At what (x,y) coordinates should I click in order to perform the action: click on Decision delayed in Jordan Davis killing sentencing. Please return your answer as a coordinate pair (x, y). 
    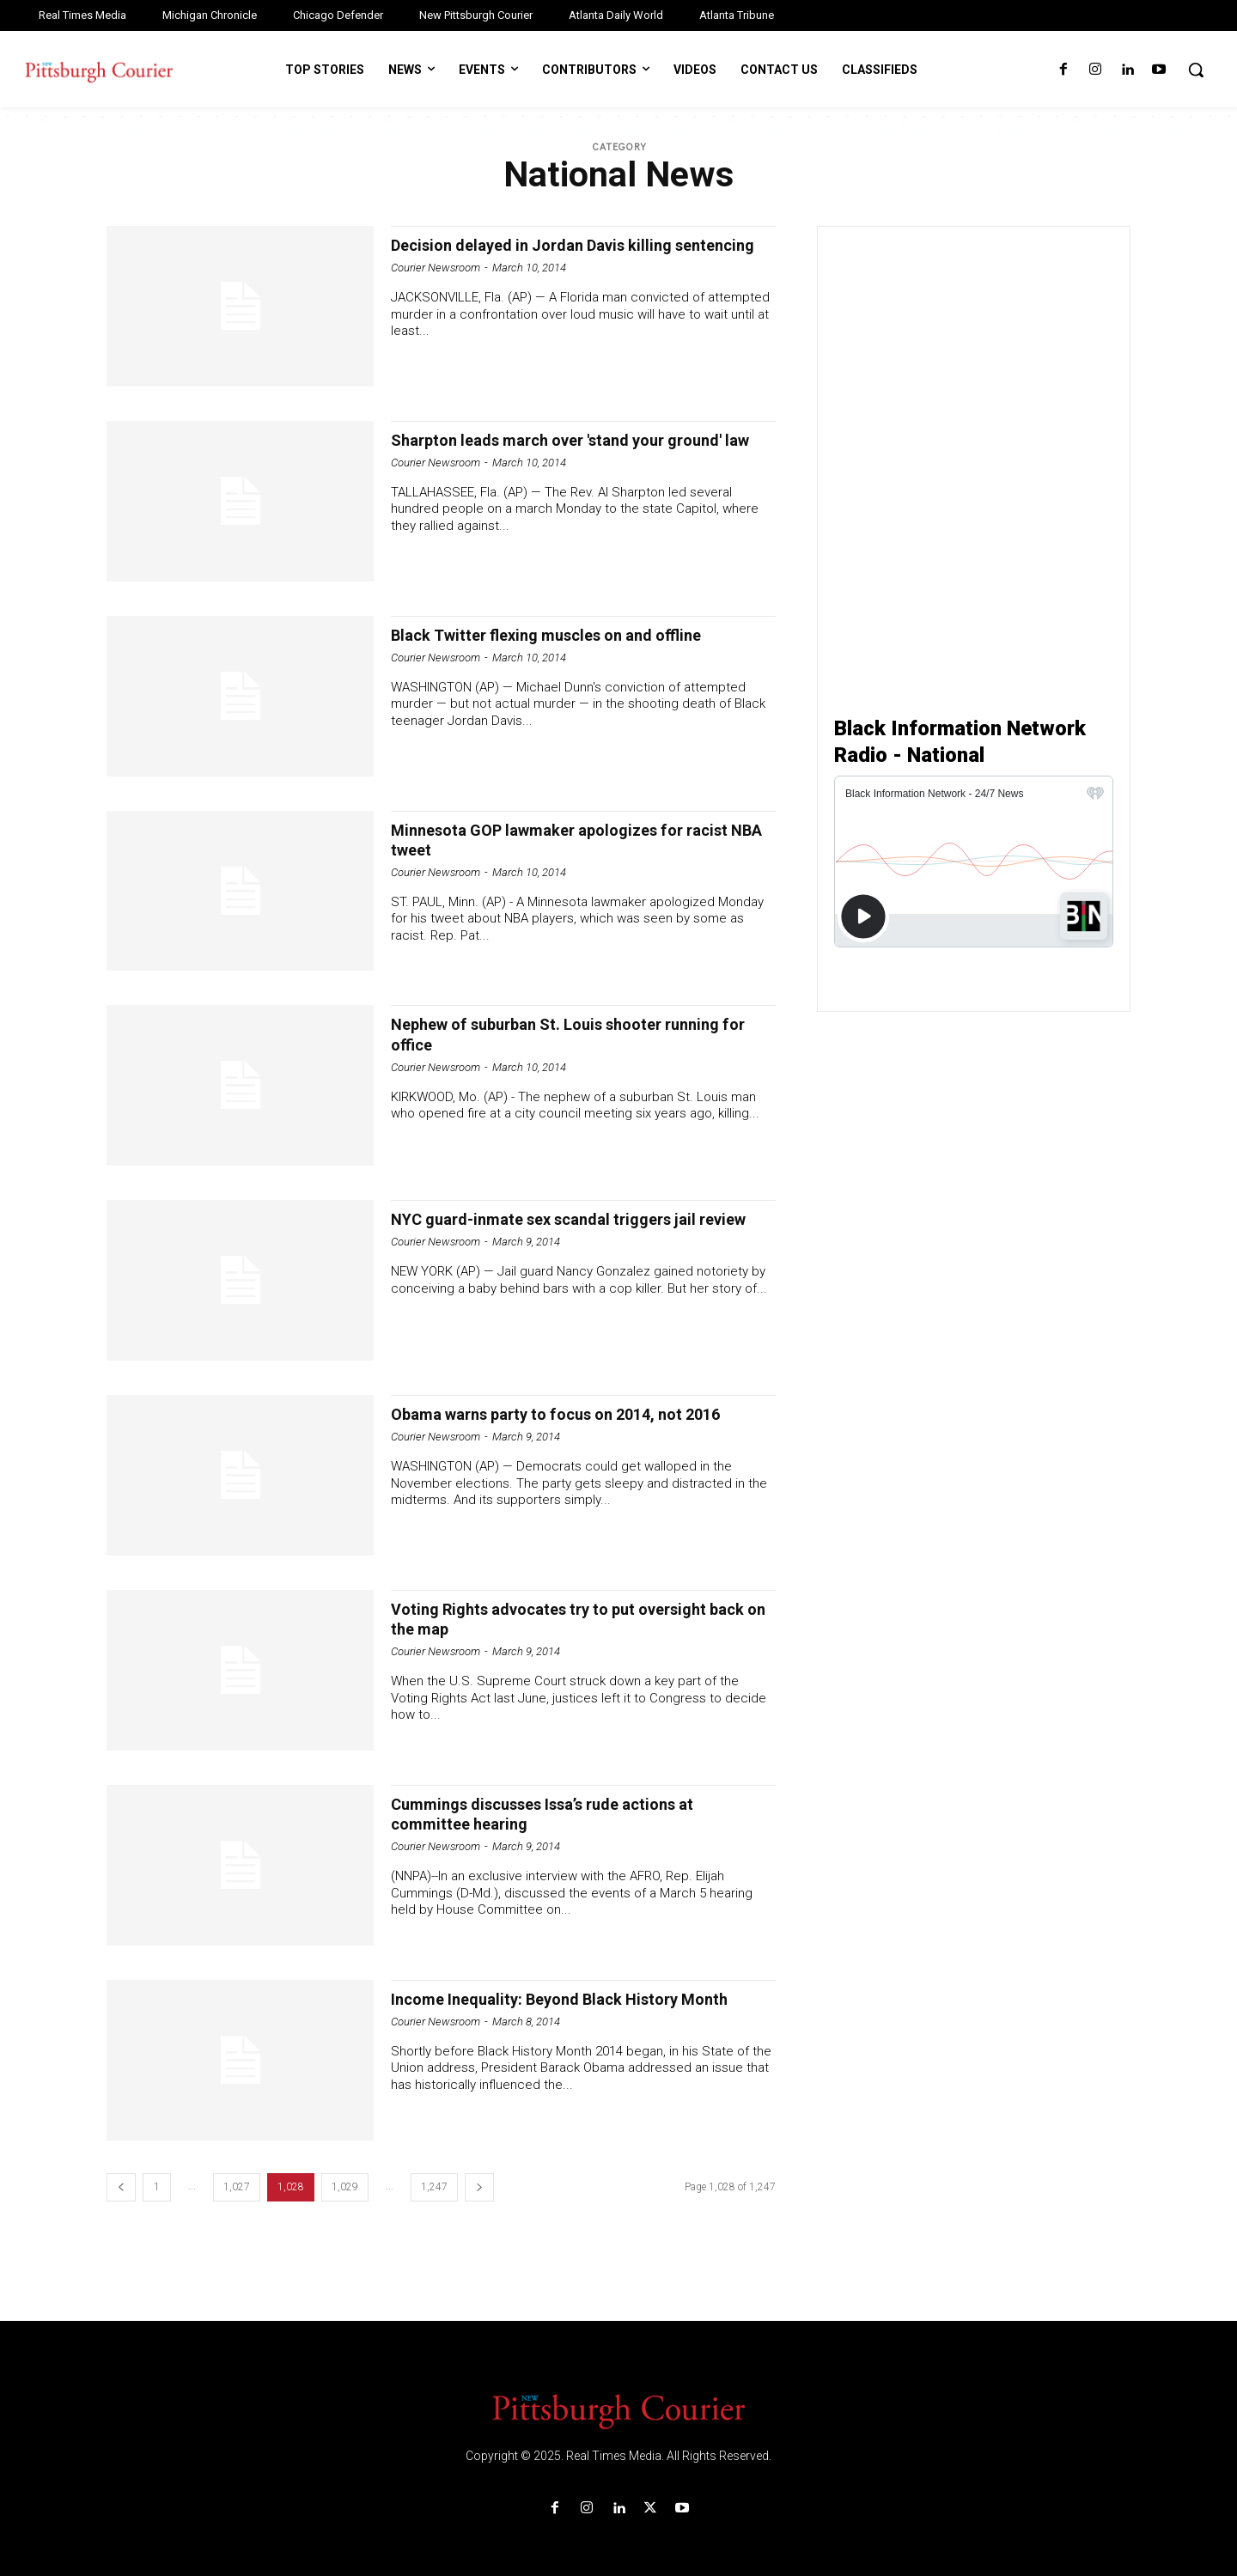
    Looking at the image, I should click on (551, 254).